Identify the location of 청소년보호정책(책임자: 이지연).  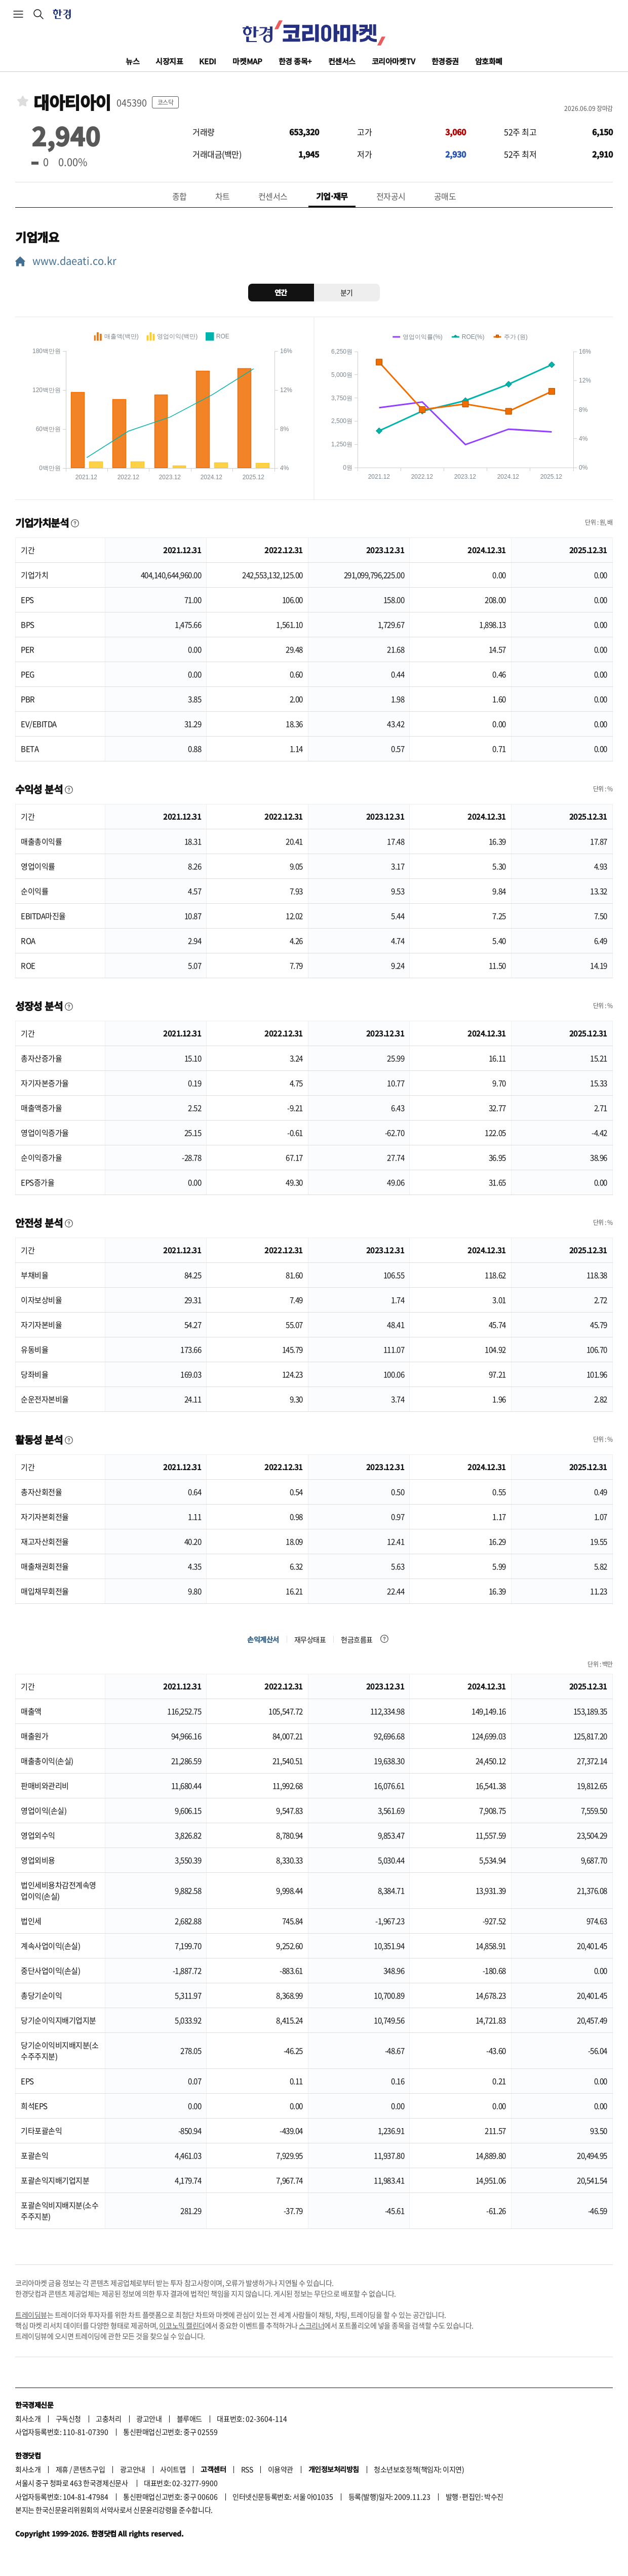
(419, 2469).